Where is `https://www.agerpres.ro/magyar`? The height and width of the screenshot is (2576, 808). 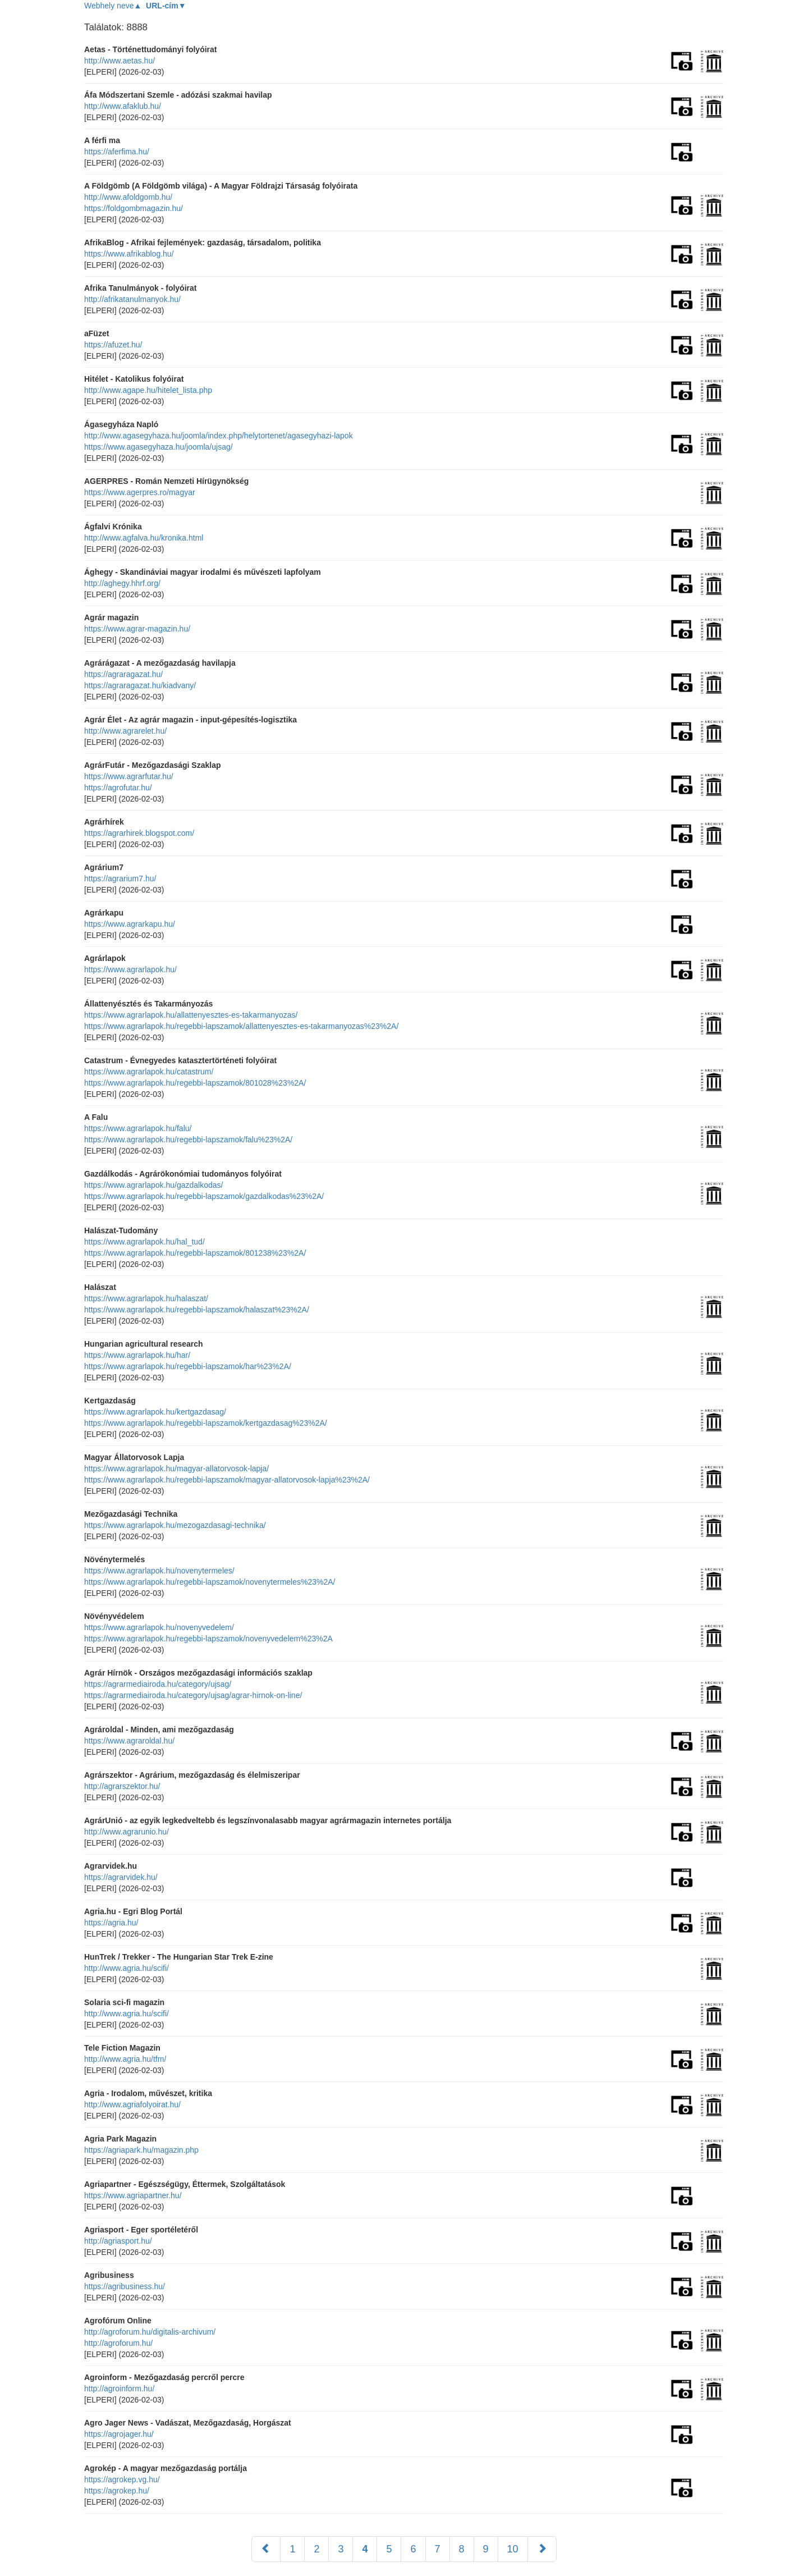
https://www.agerpres.ro/magyar is located at coordinates (139, 492).